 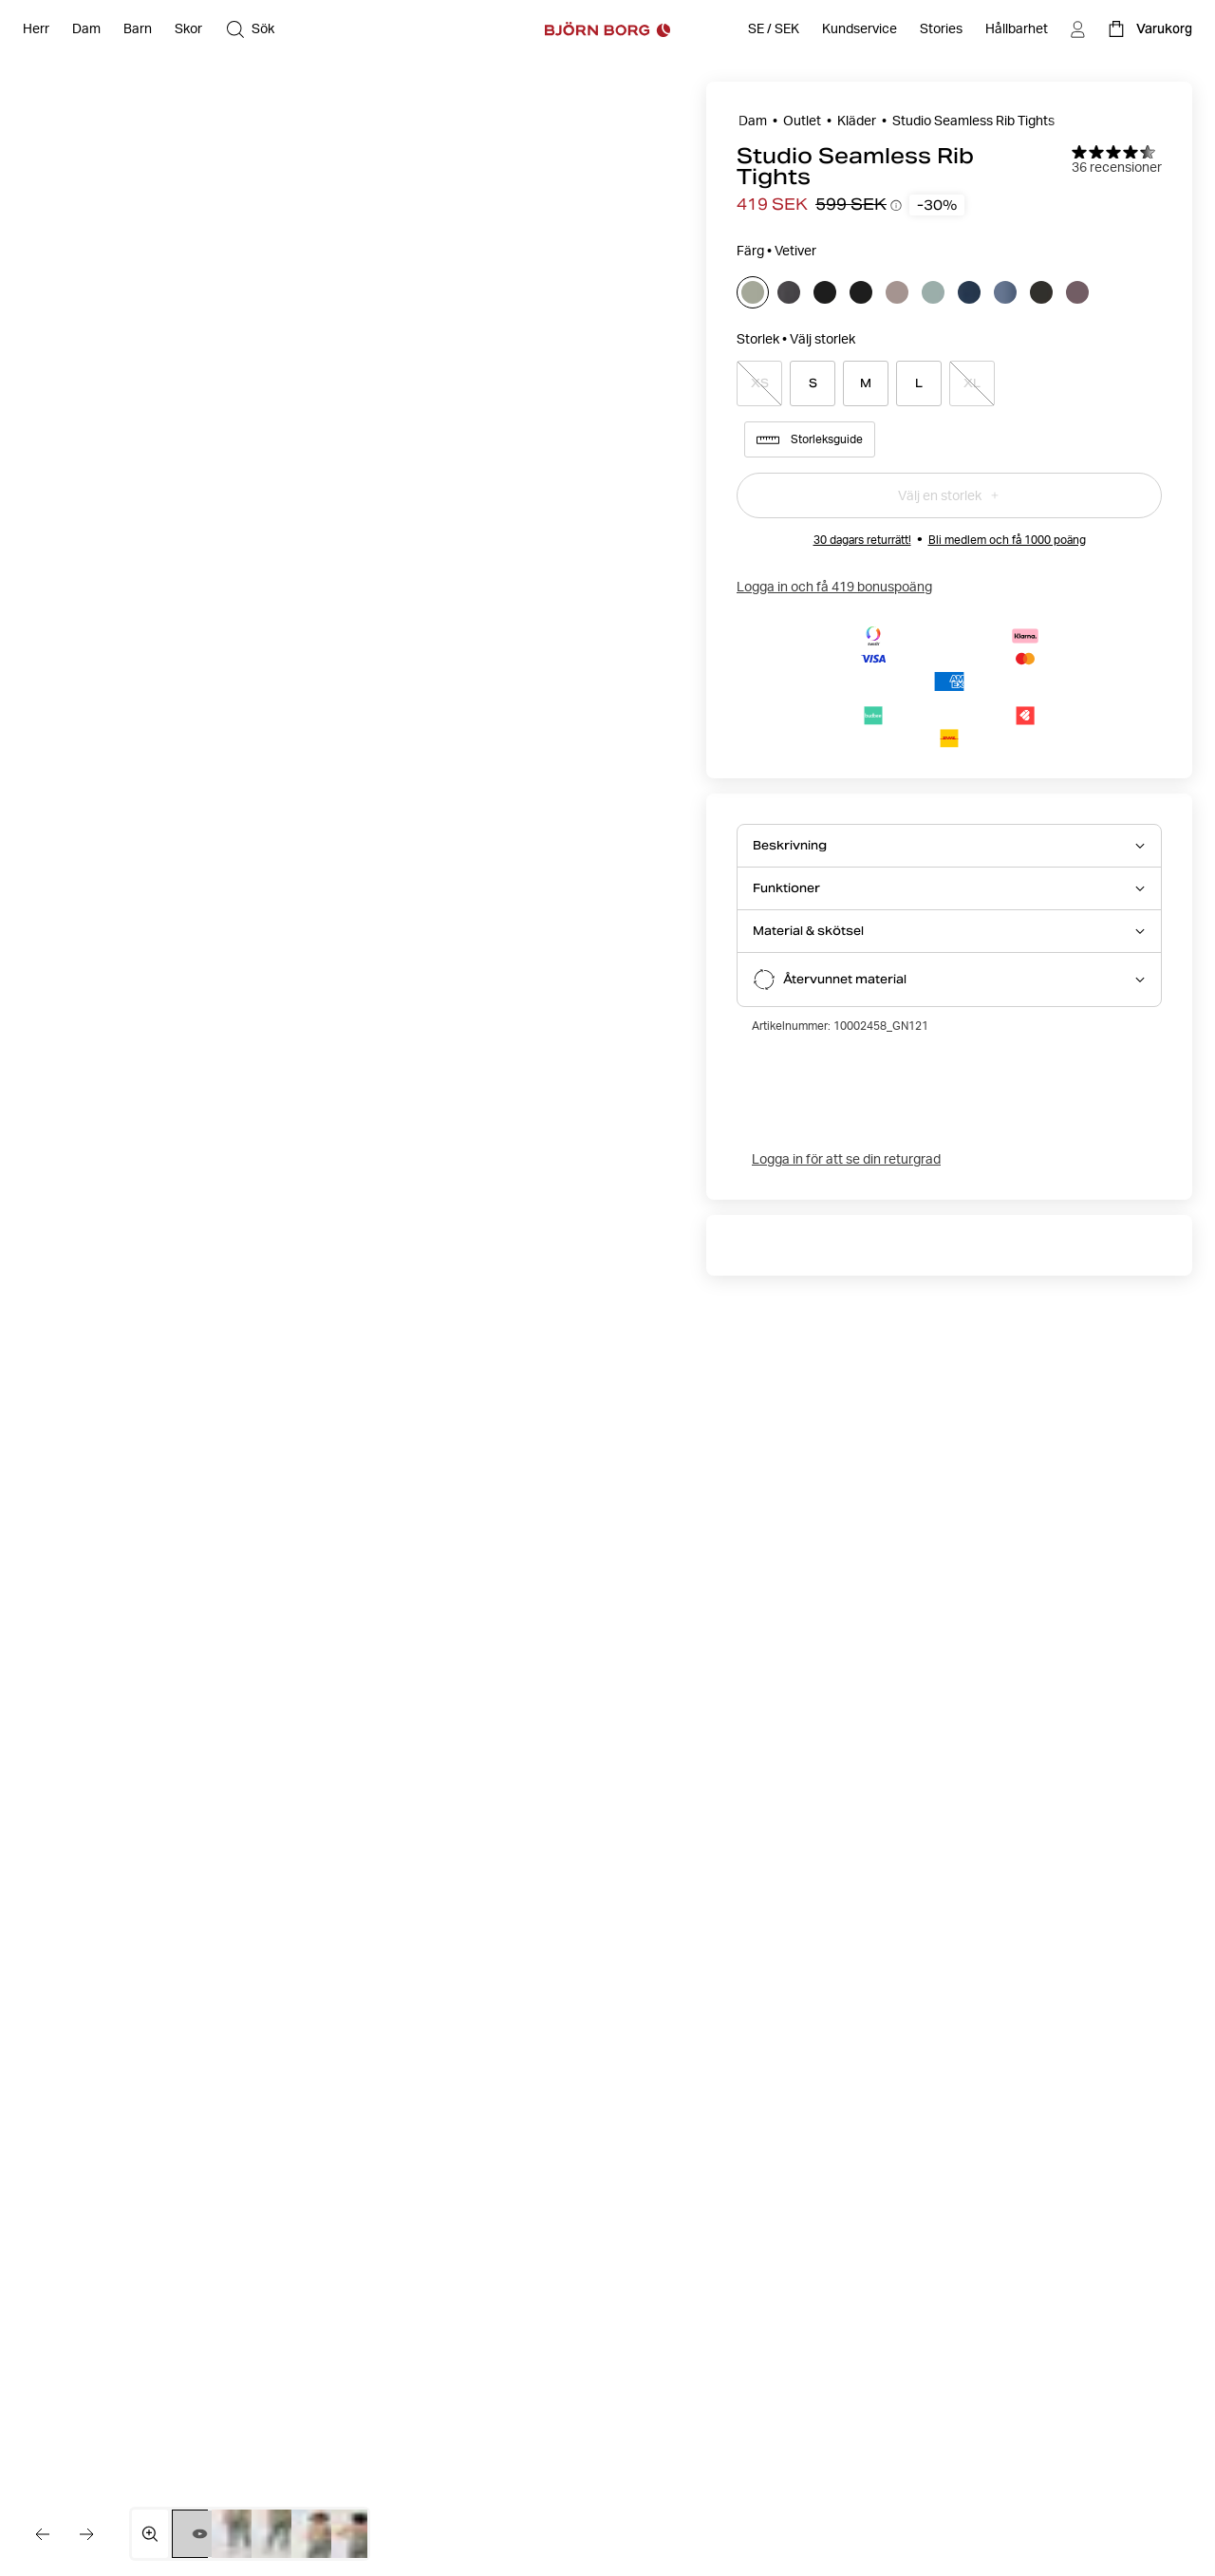 What do you see at coordinates (859, 29) in the screenshot?
I see `[Öppna Kundservice]` at bounding box center [859, 29].